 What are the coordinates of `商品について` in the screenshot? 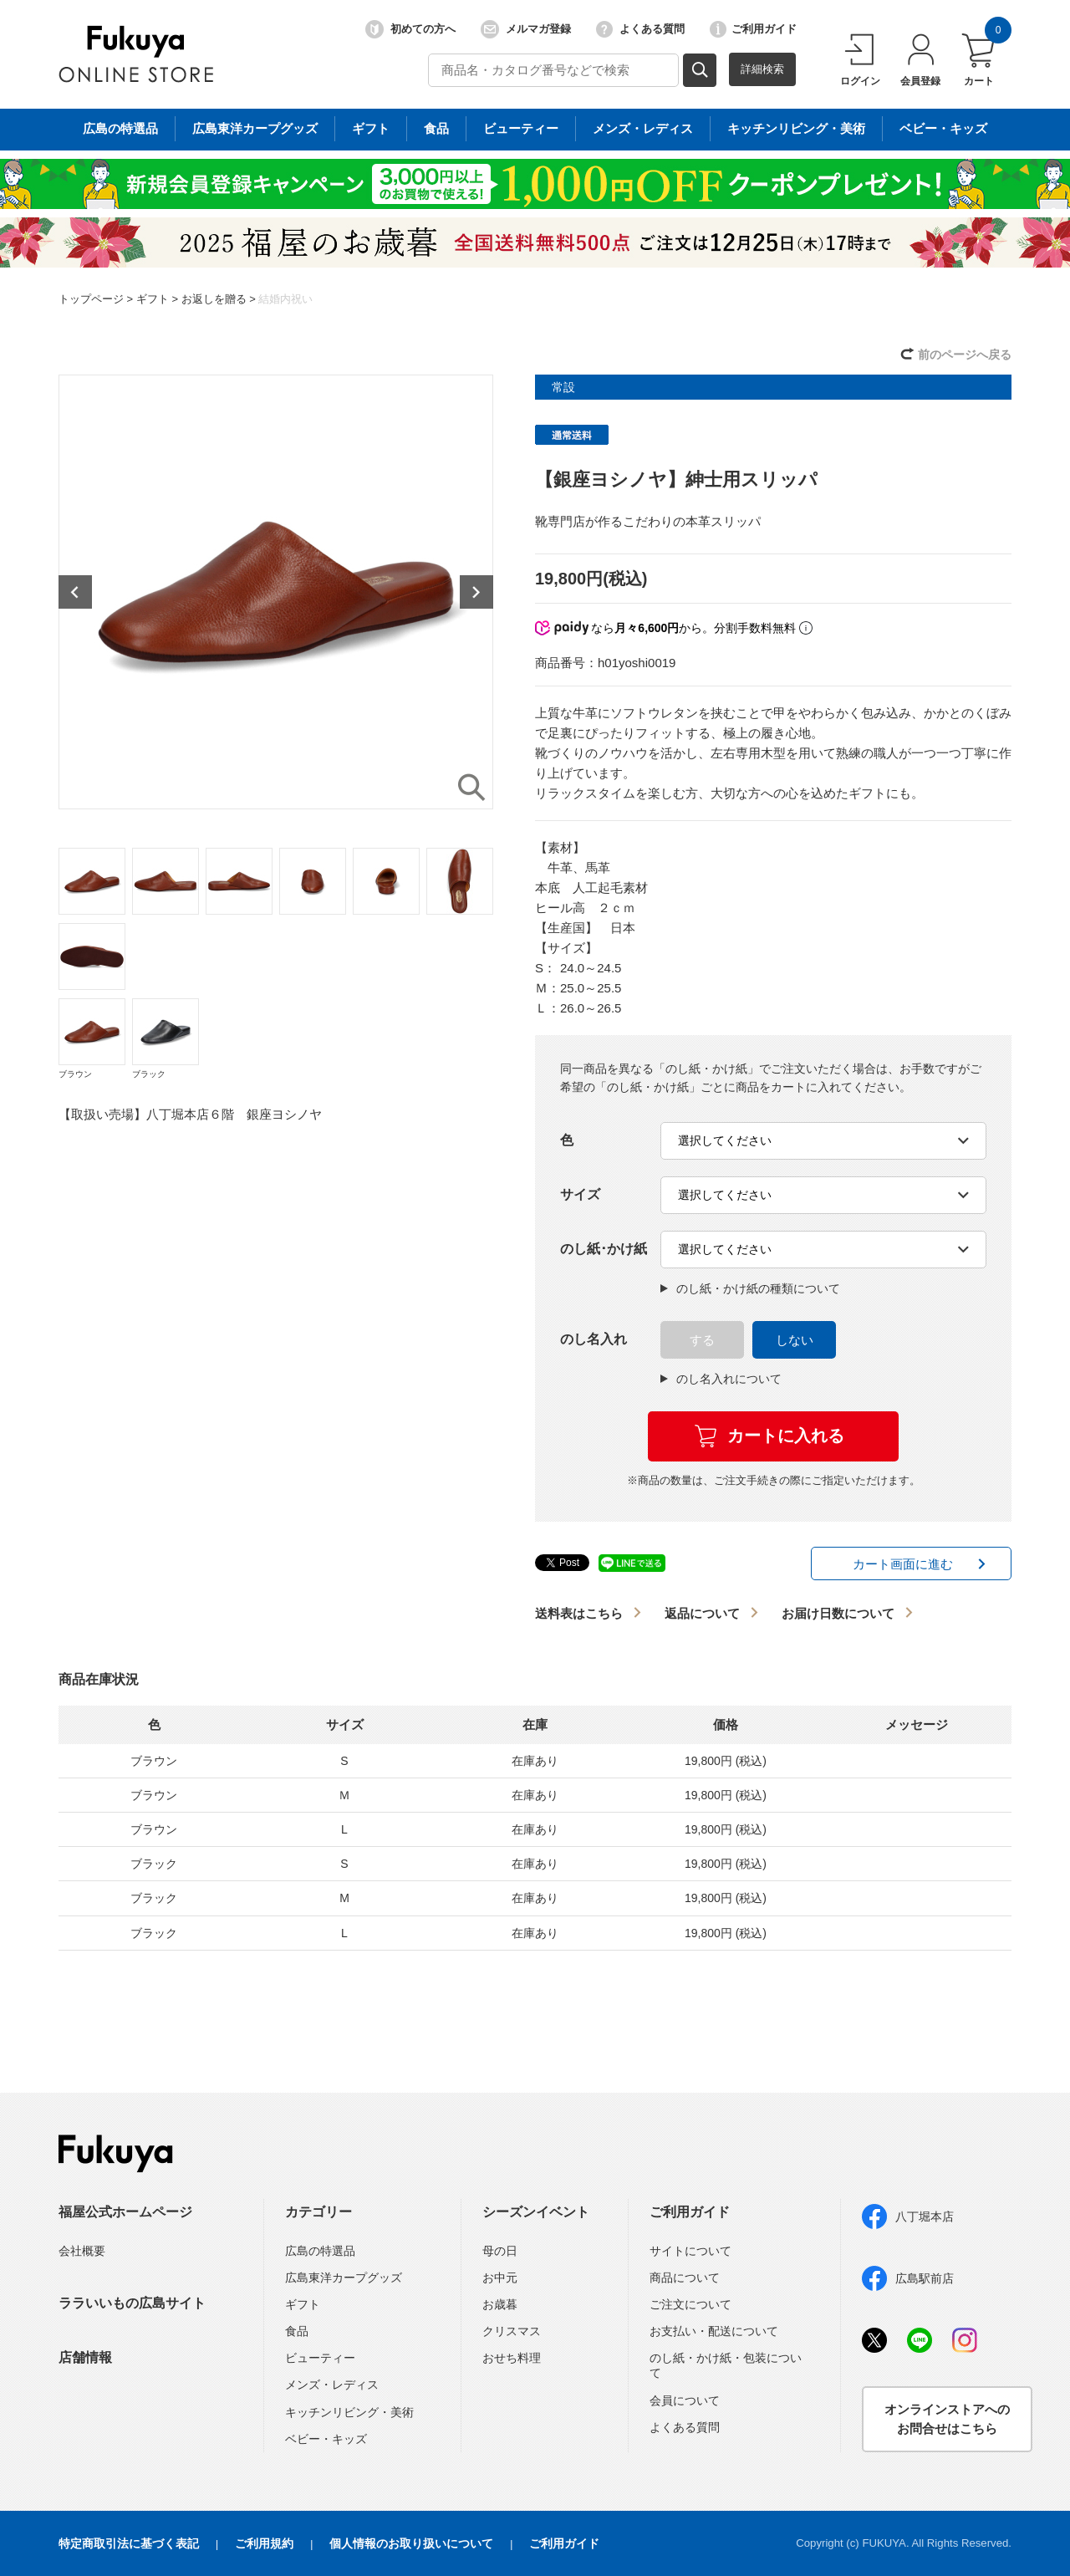 It's located at (685, 2277).